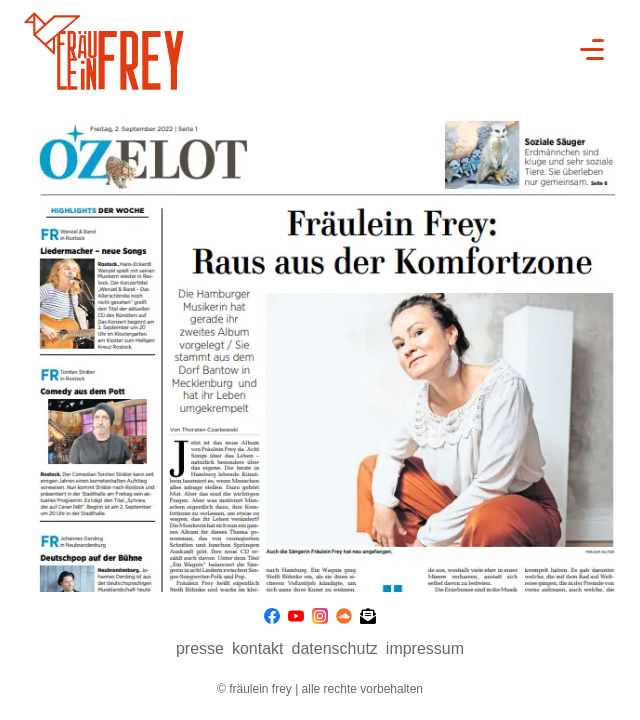 The image size is (640, 720). What do you see at coordinates (335, 648) in the screenshot?
I see `Datenschutz` at bounding box center [335, 648].